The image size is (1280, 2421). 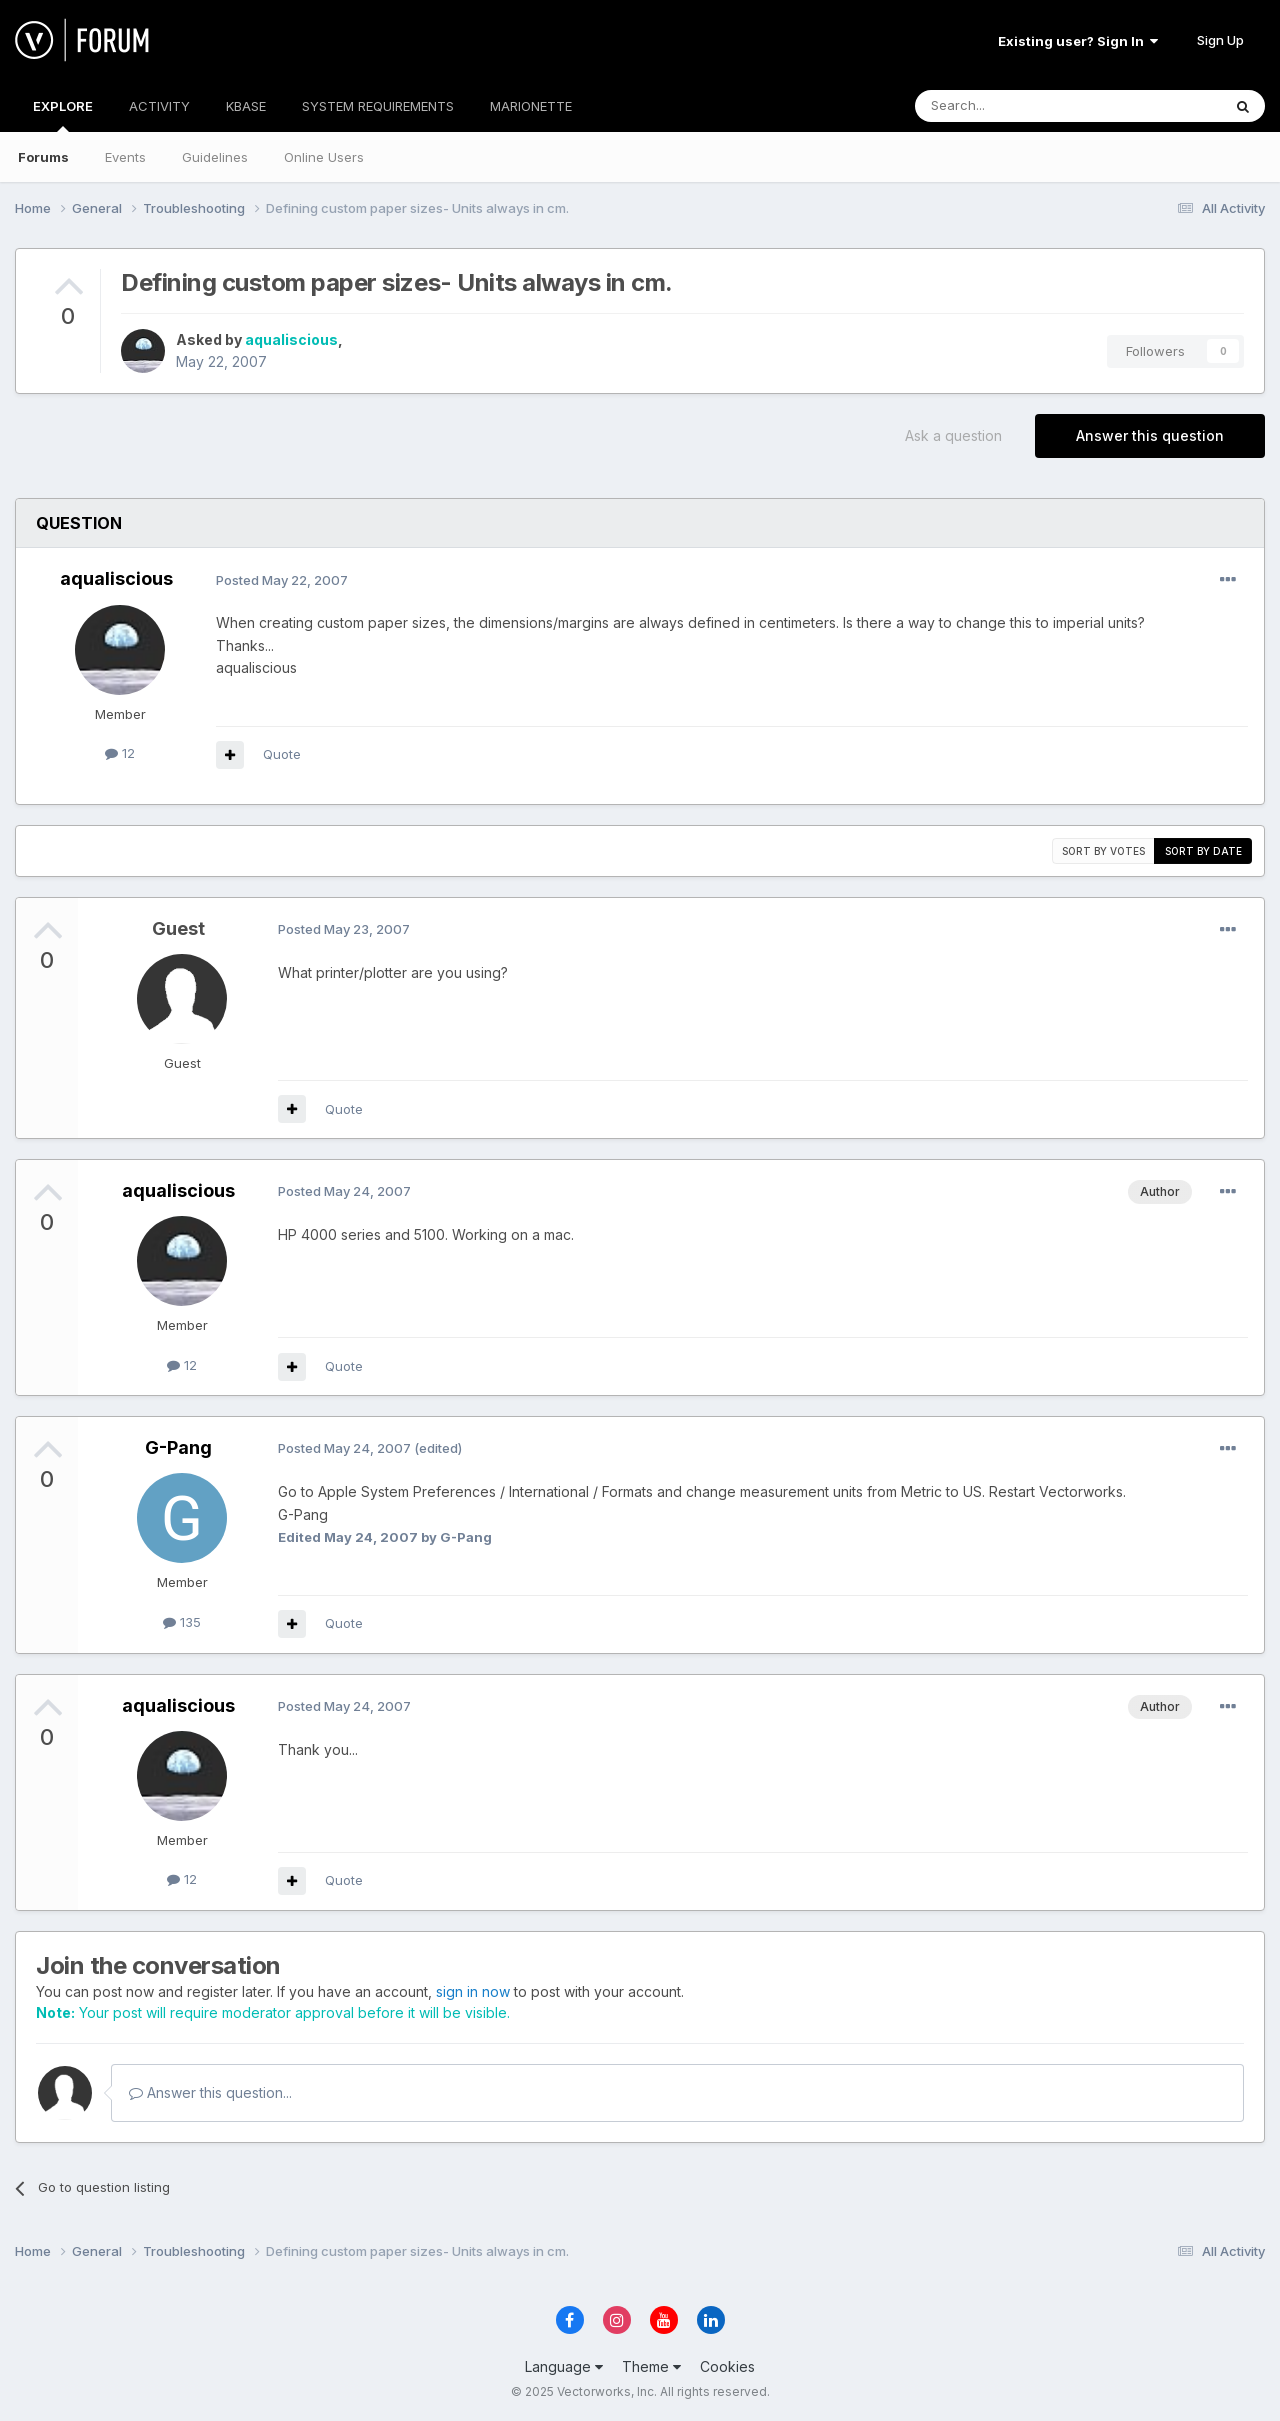 I want to click on Language, so click(x=564, y=2366).